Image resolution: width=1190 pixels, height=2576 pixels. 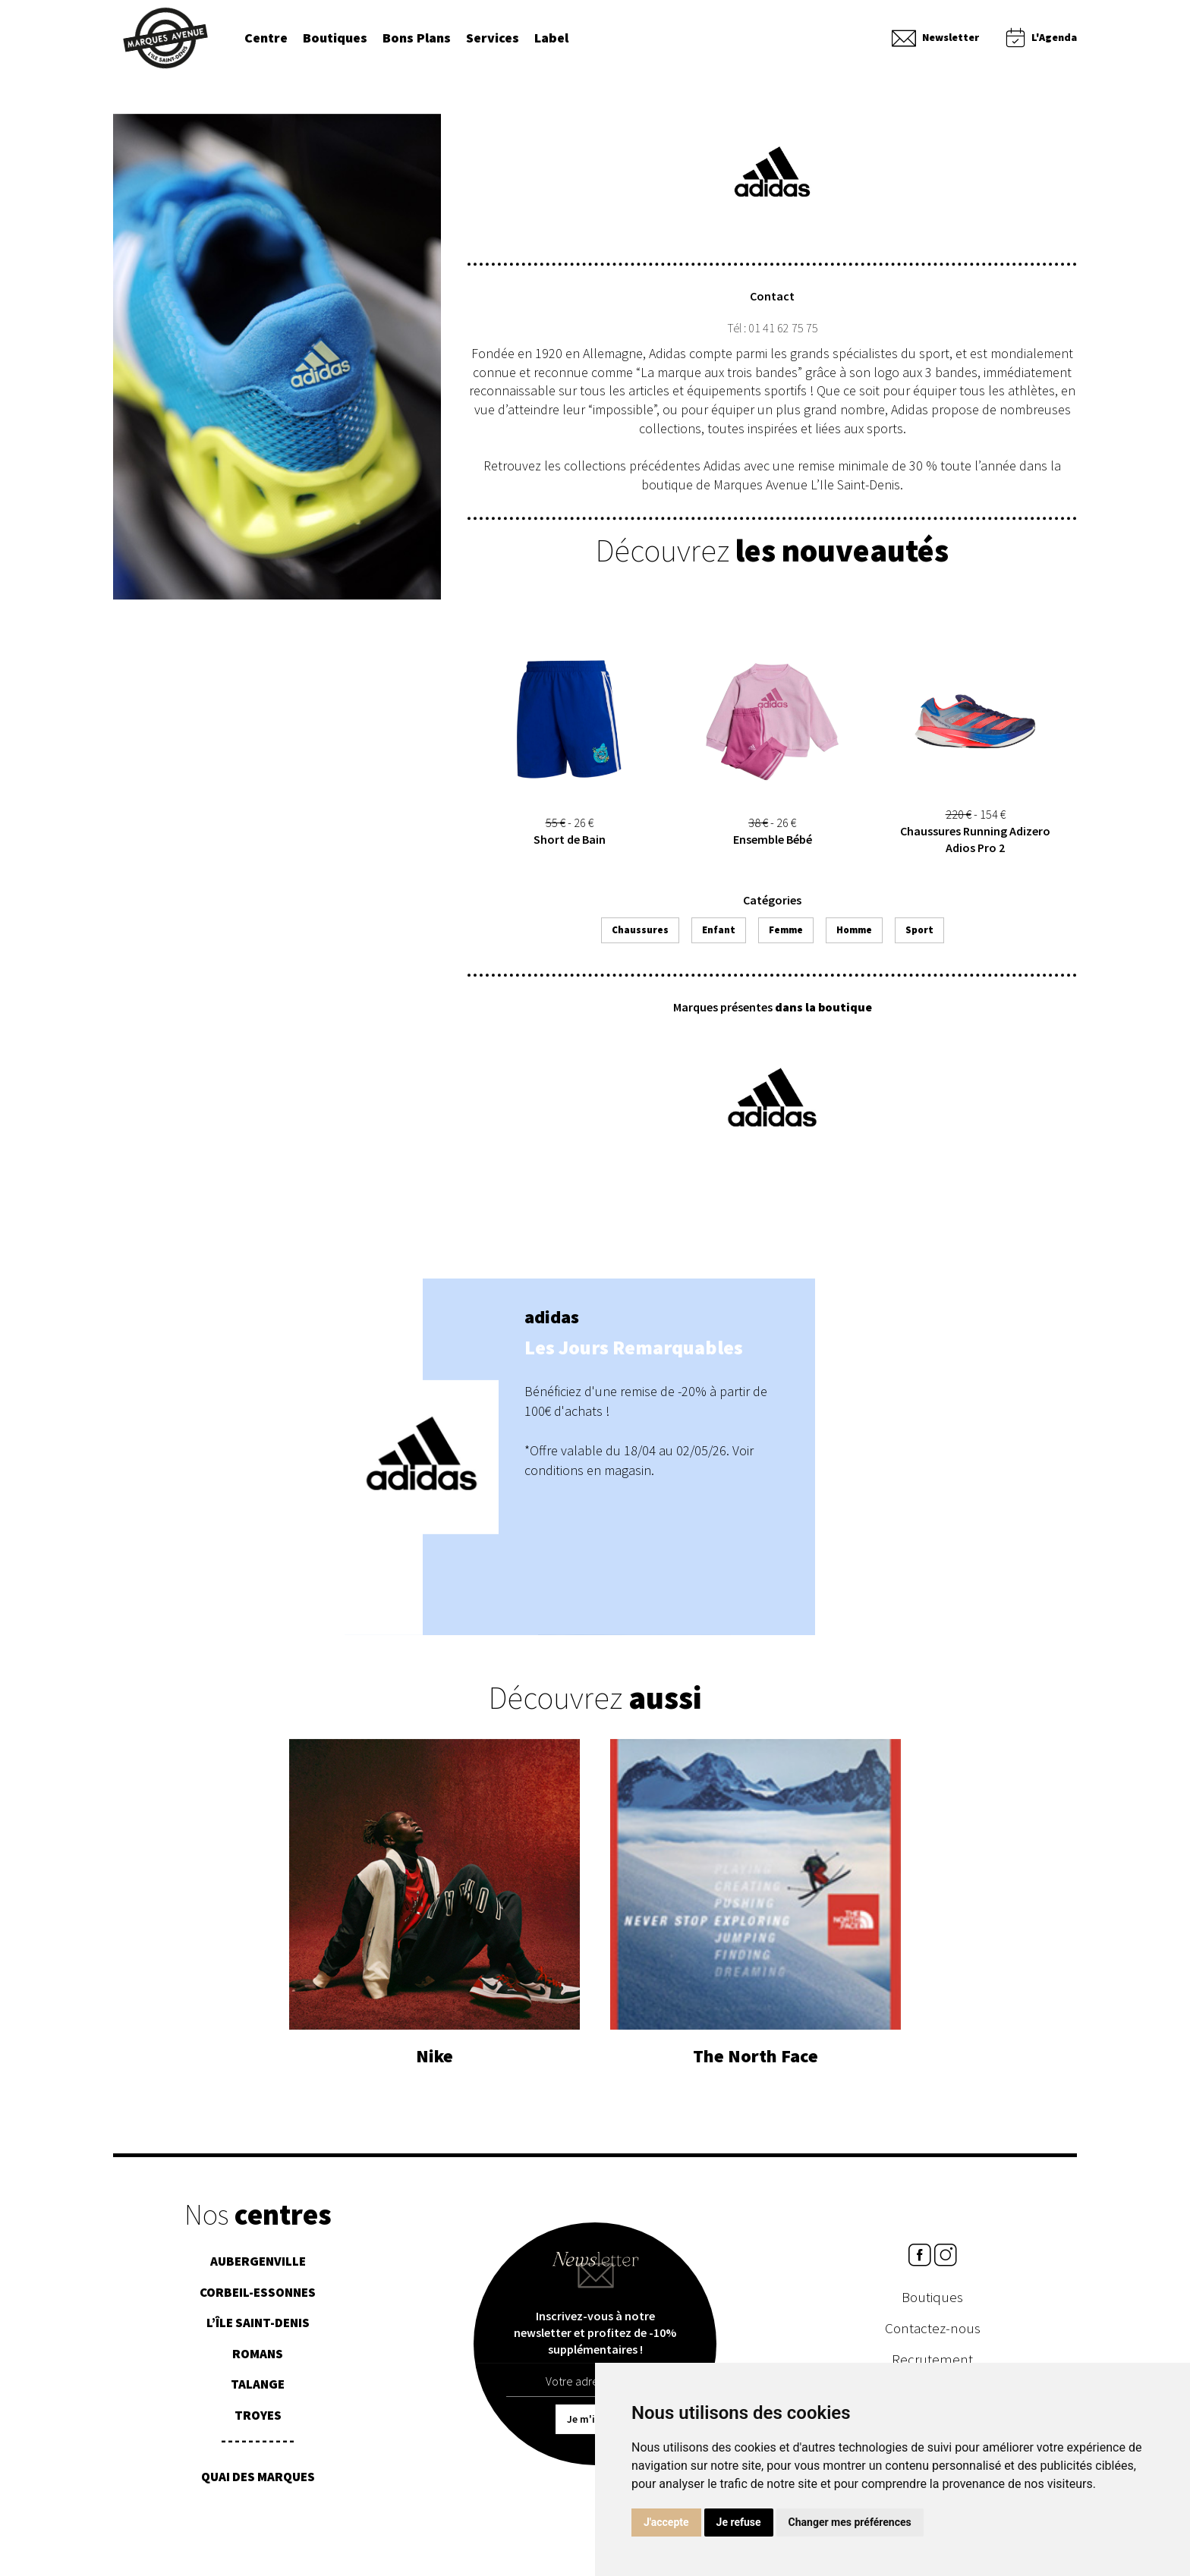 What do you see at coordinates (258, 2300) in the screenshot?
I see `Corbeil-essonnes` at bounding box center [258, 2300].